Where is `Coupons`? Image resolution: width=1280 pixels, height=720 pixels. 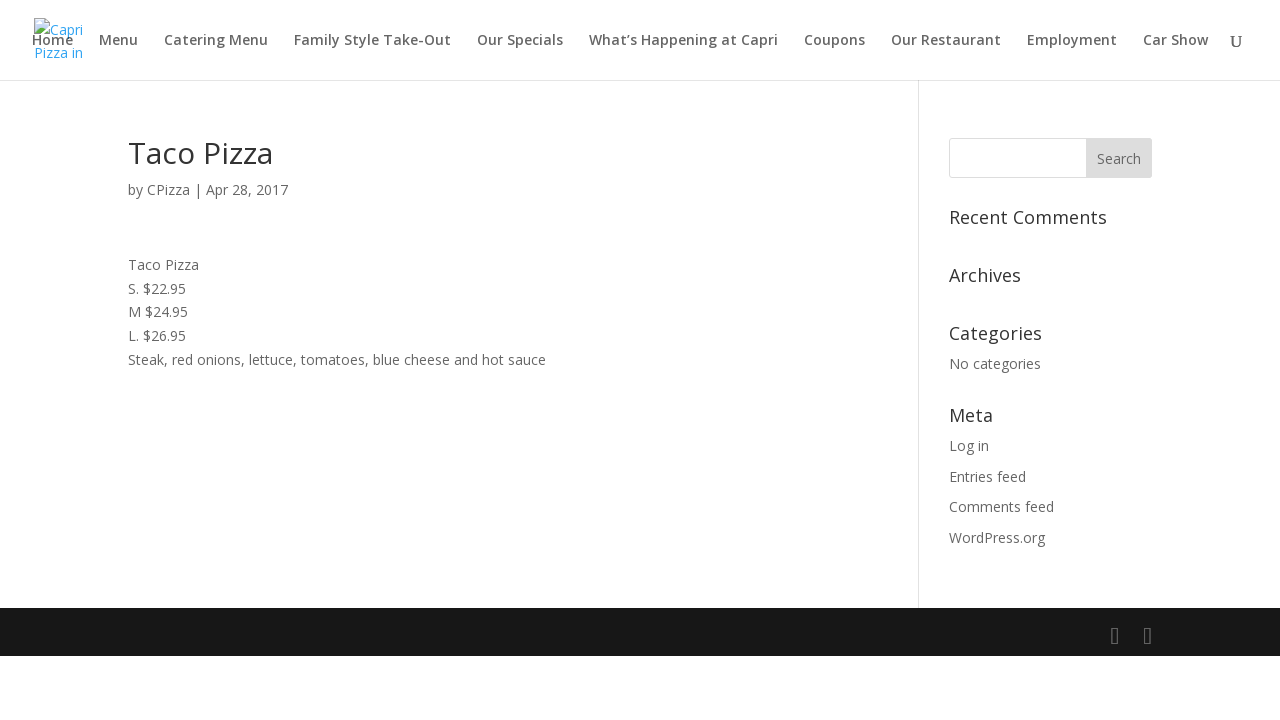 Coupons is located at coordinates (834, 41).